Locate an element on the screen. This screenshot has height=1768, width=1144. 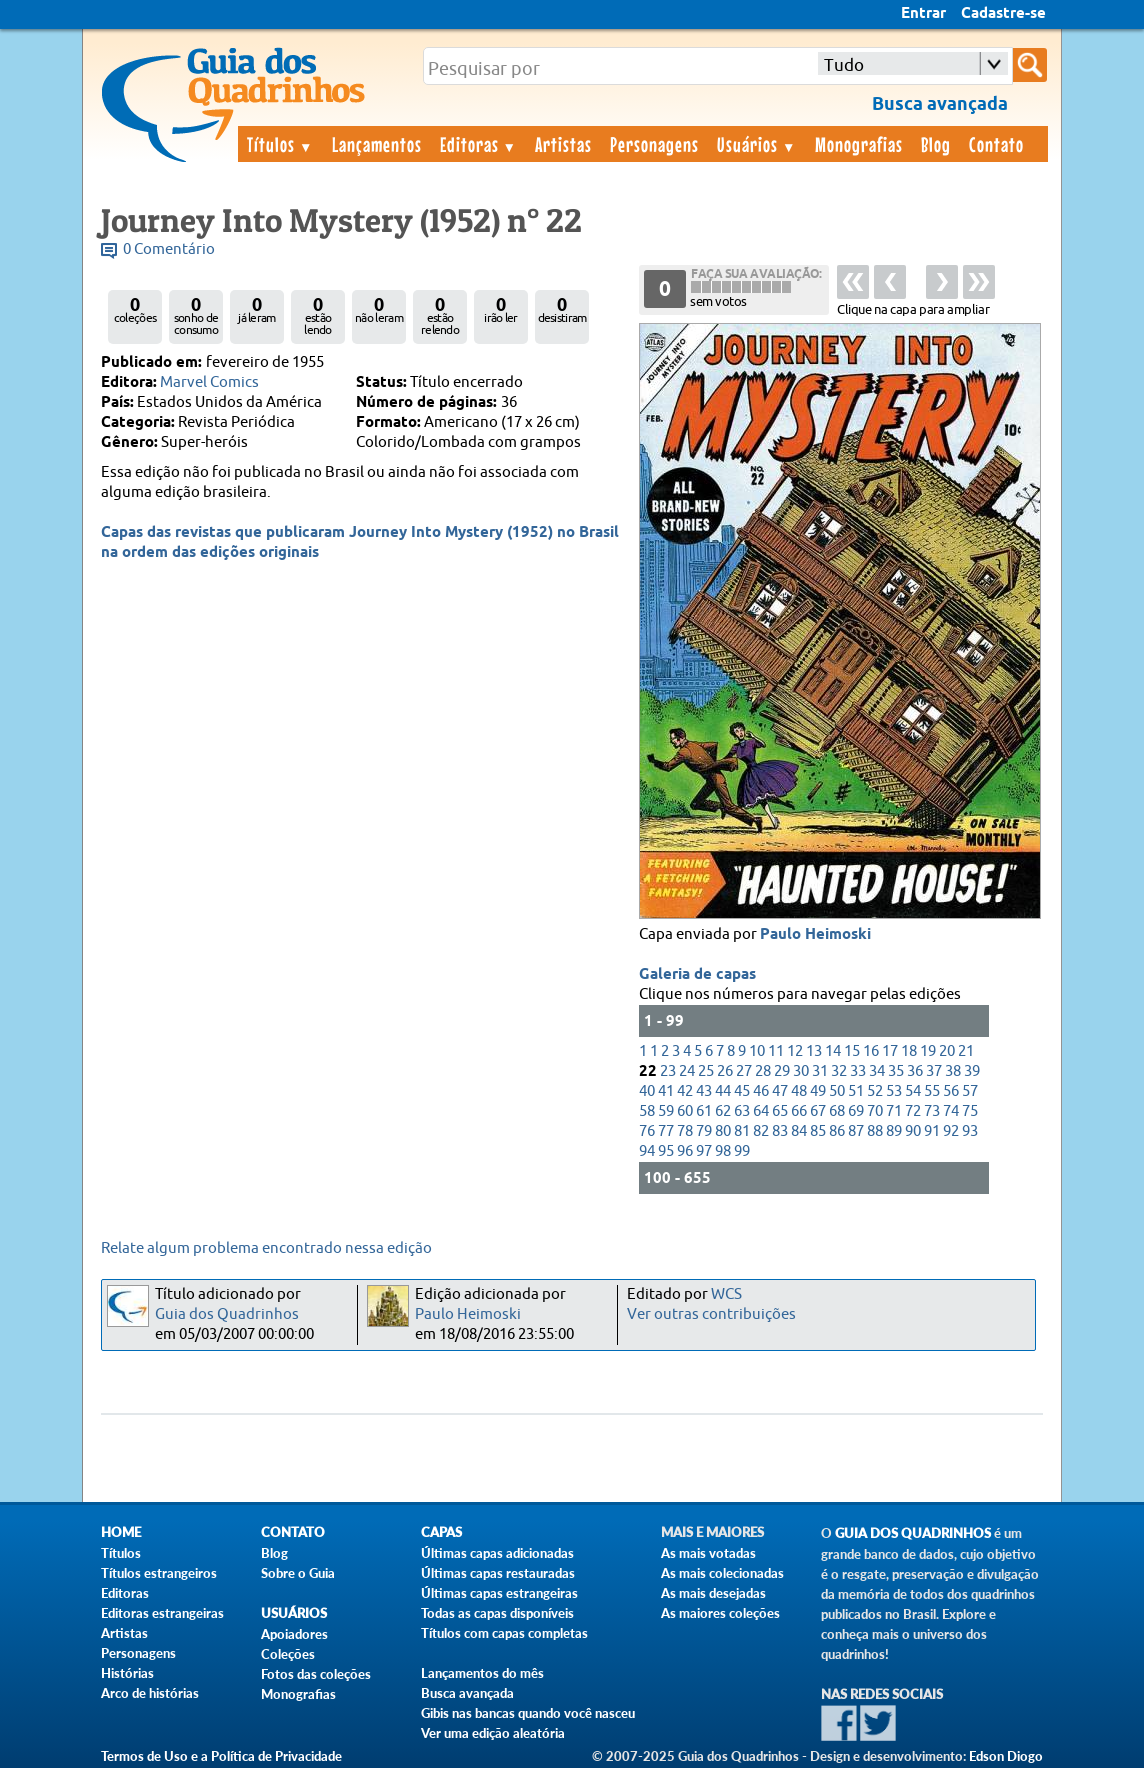
86 is located at coordinates (837, 1131).